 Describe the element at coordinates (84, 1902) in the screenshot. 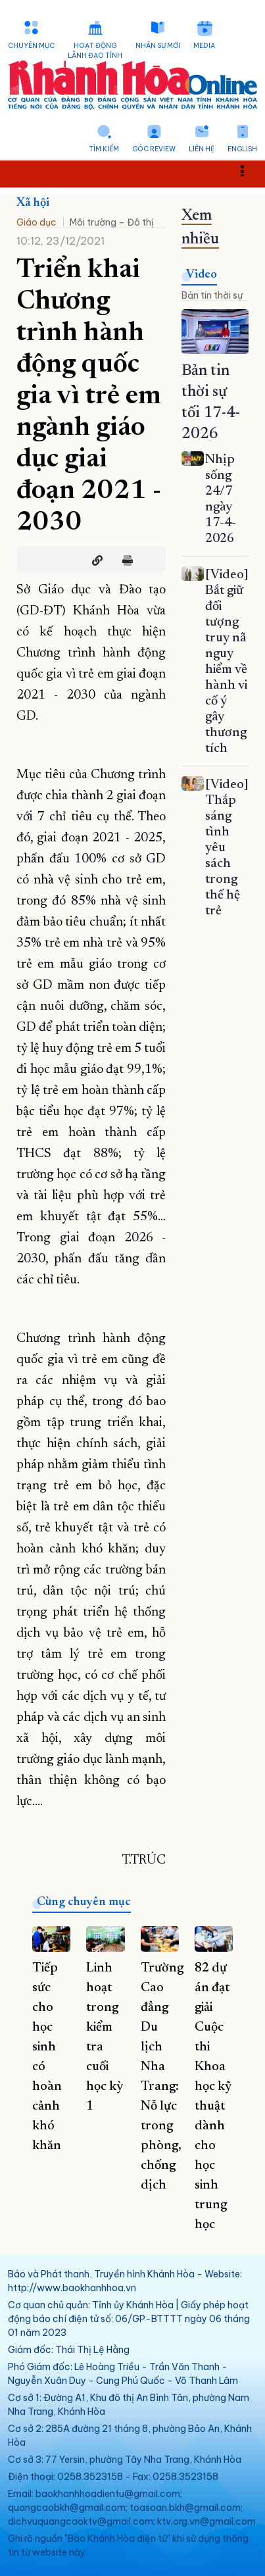

I see `Cùng chuyên mục` at that location.